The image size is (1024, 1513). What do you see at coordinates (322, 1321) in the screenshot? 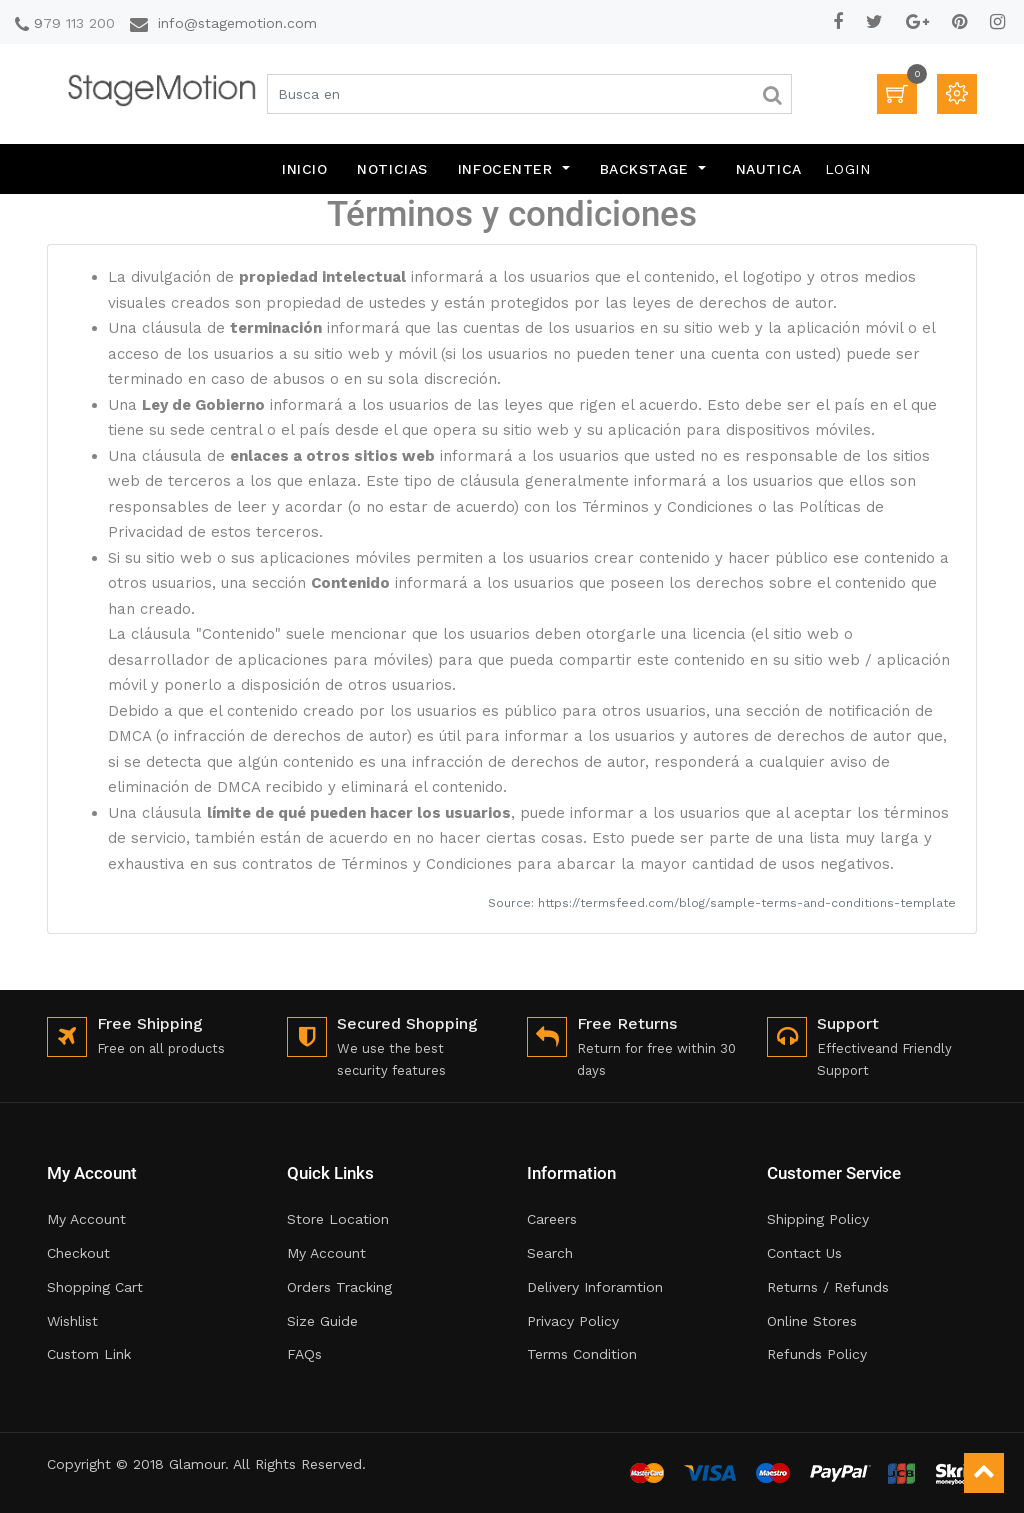
I see `Size Guide` at bounding box center [322, 1321].